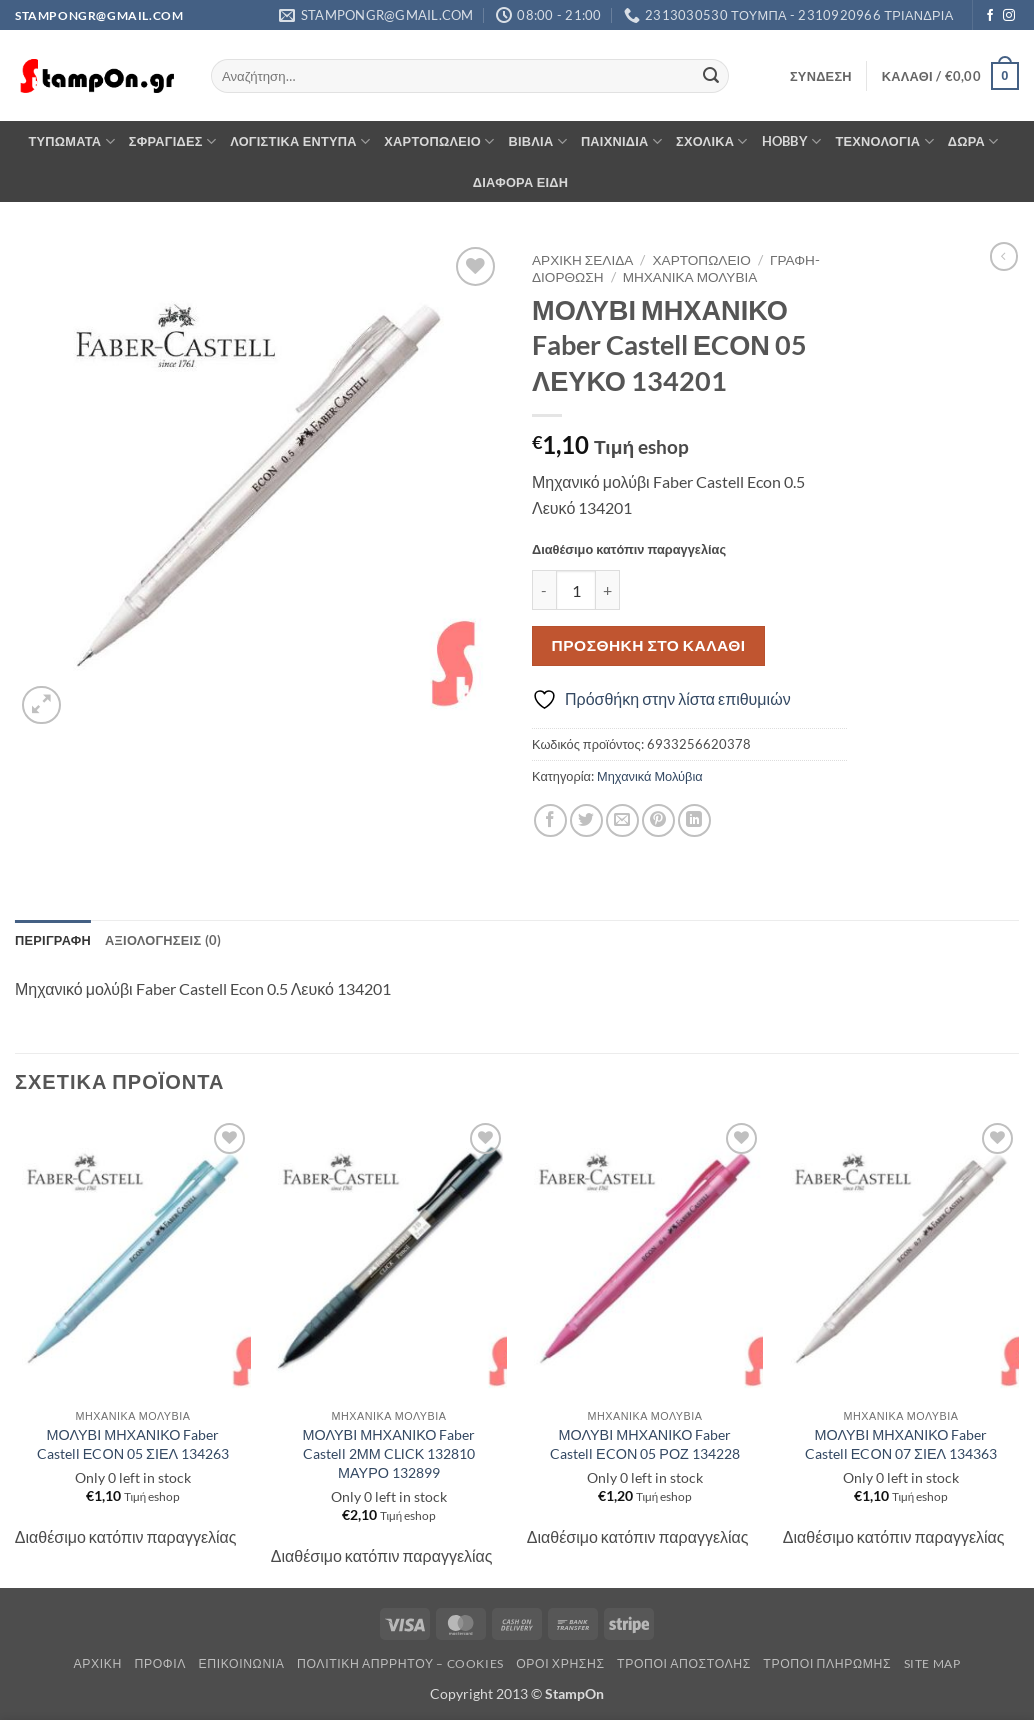 This screenshot has width=1034, height=1720. Describe the element at coordinates (1009, 16) in the screenshot. I see `[Follow on Instagram]` at that location.